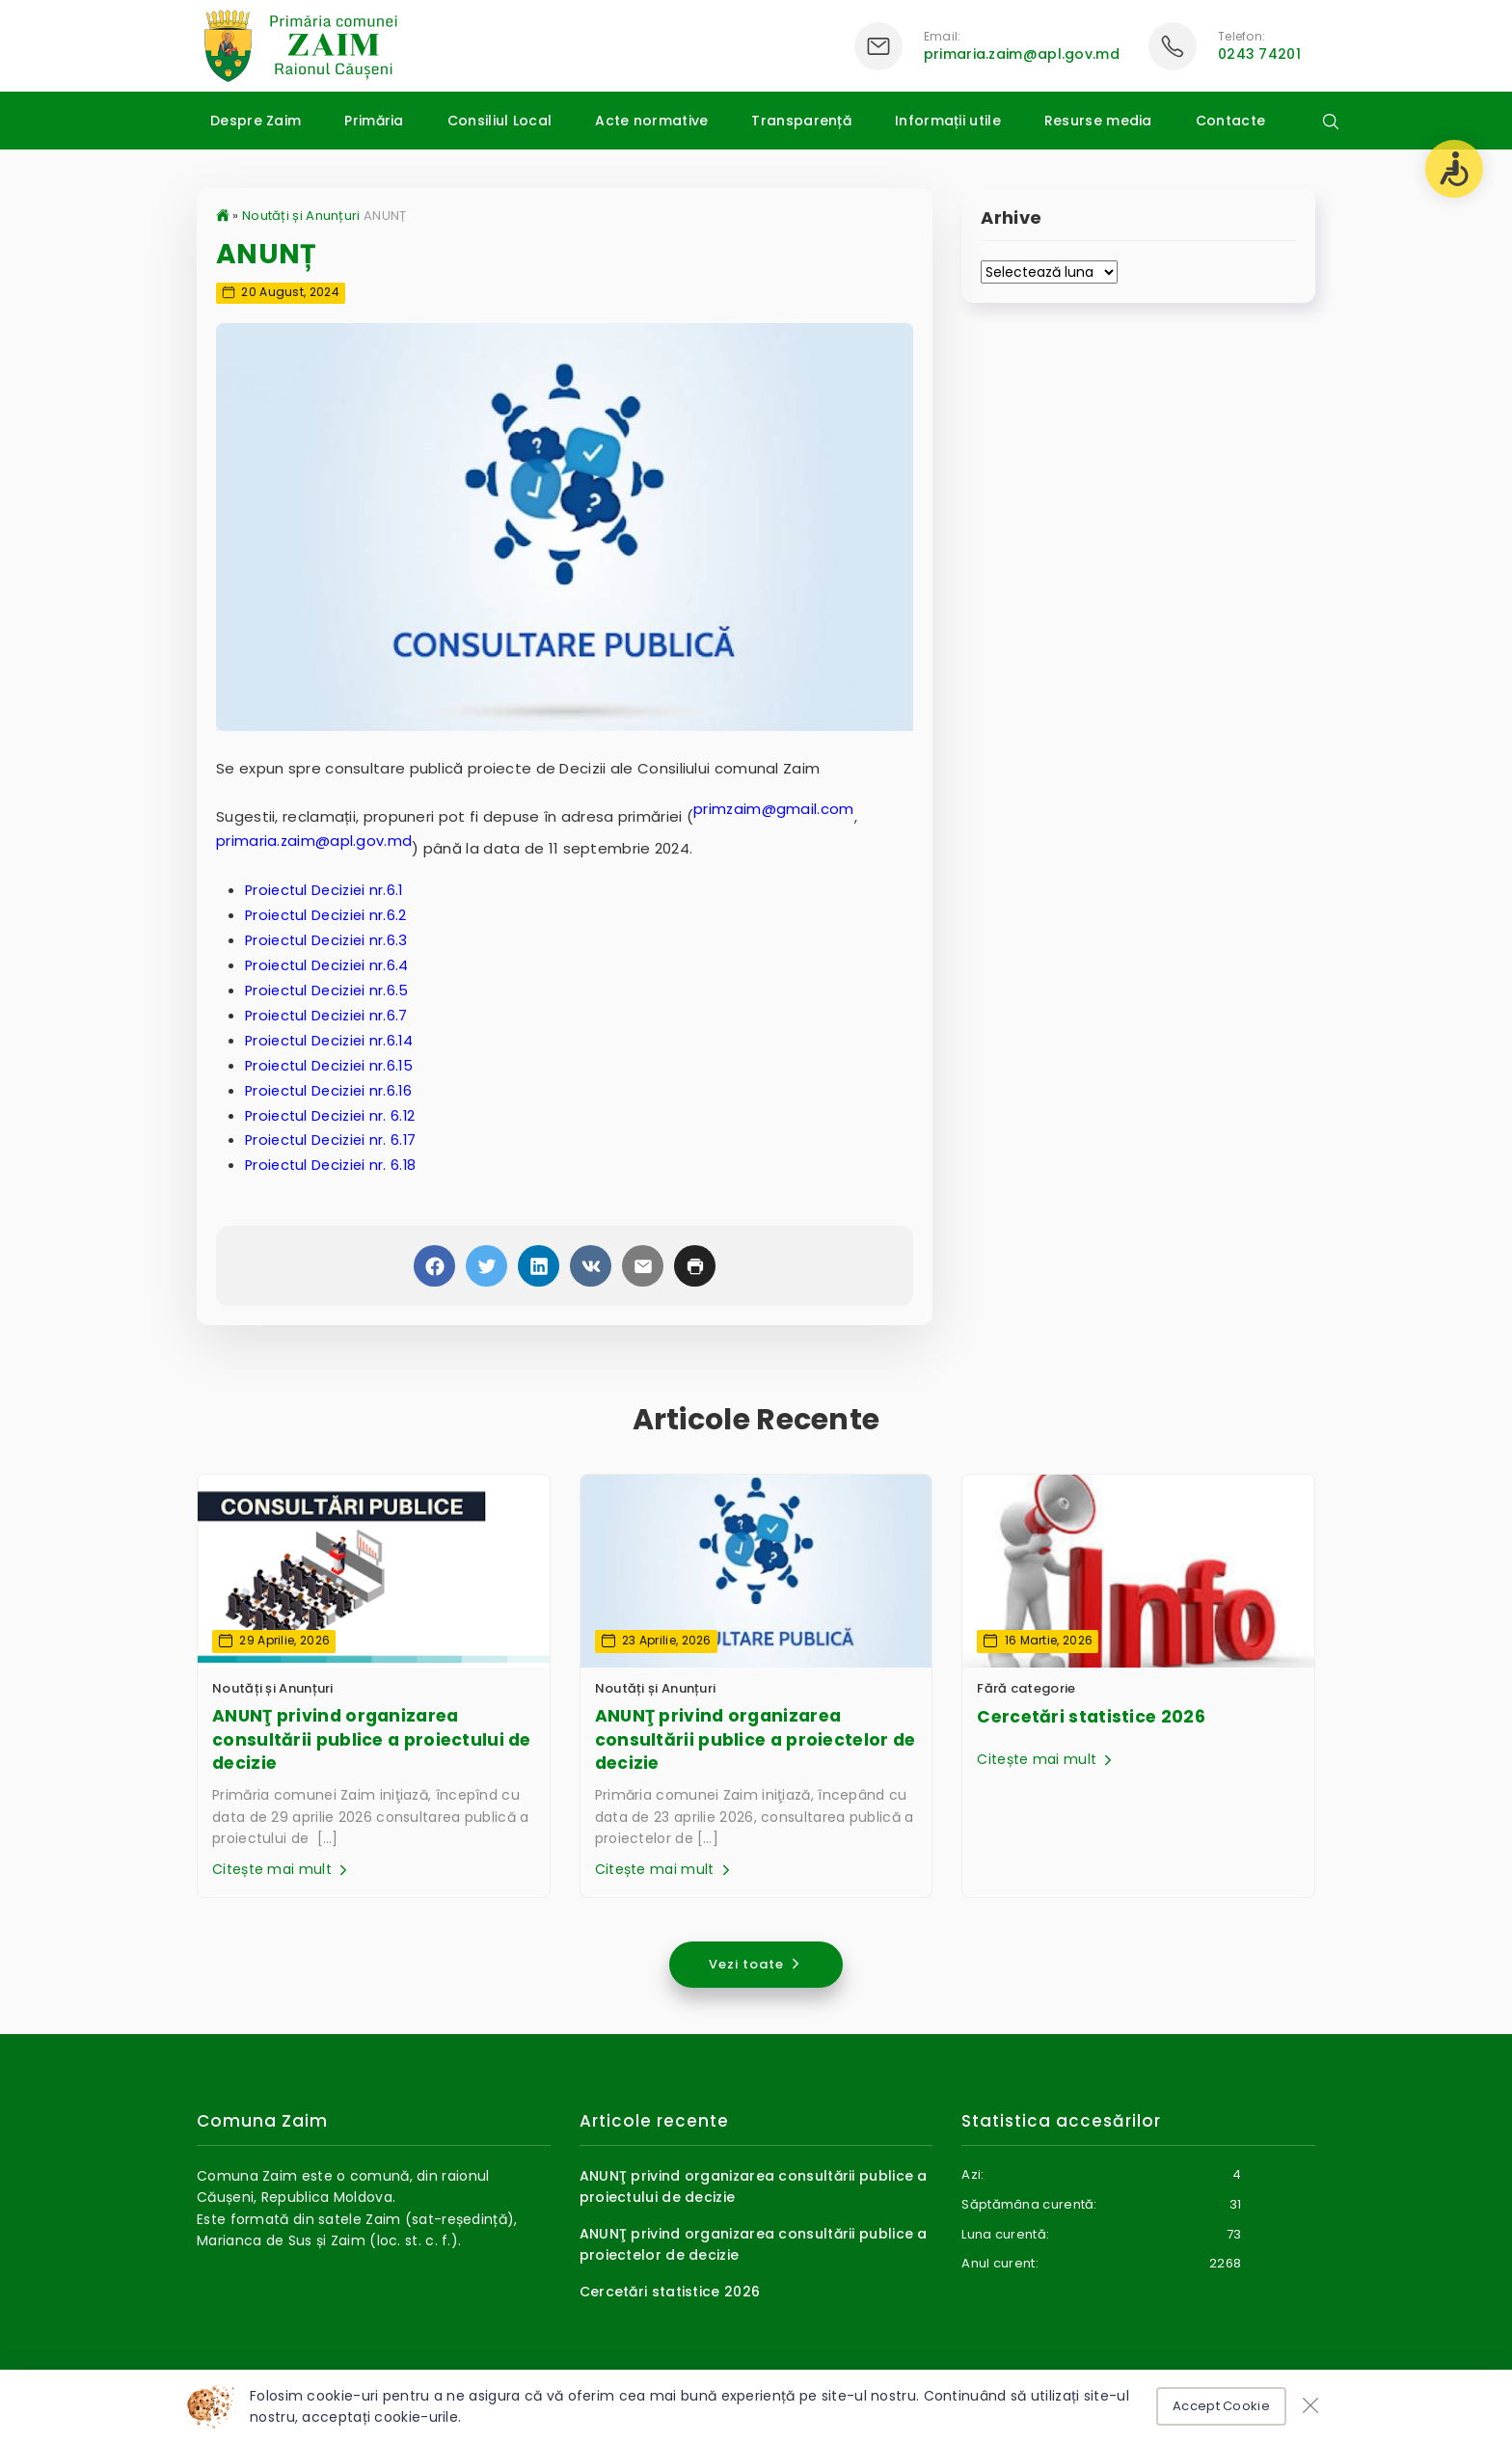 Image resolution: width=1512 pixels, height=2443 pixels. Describe the element at coordinates (330, 989) in the screenshot. I see `Proiectul Deciziei nr.6.5` at that location.